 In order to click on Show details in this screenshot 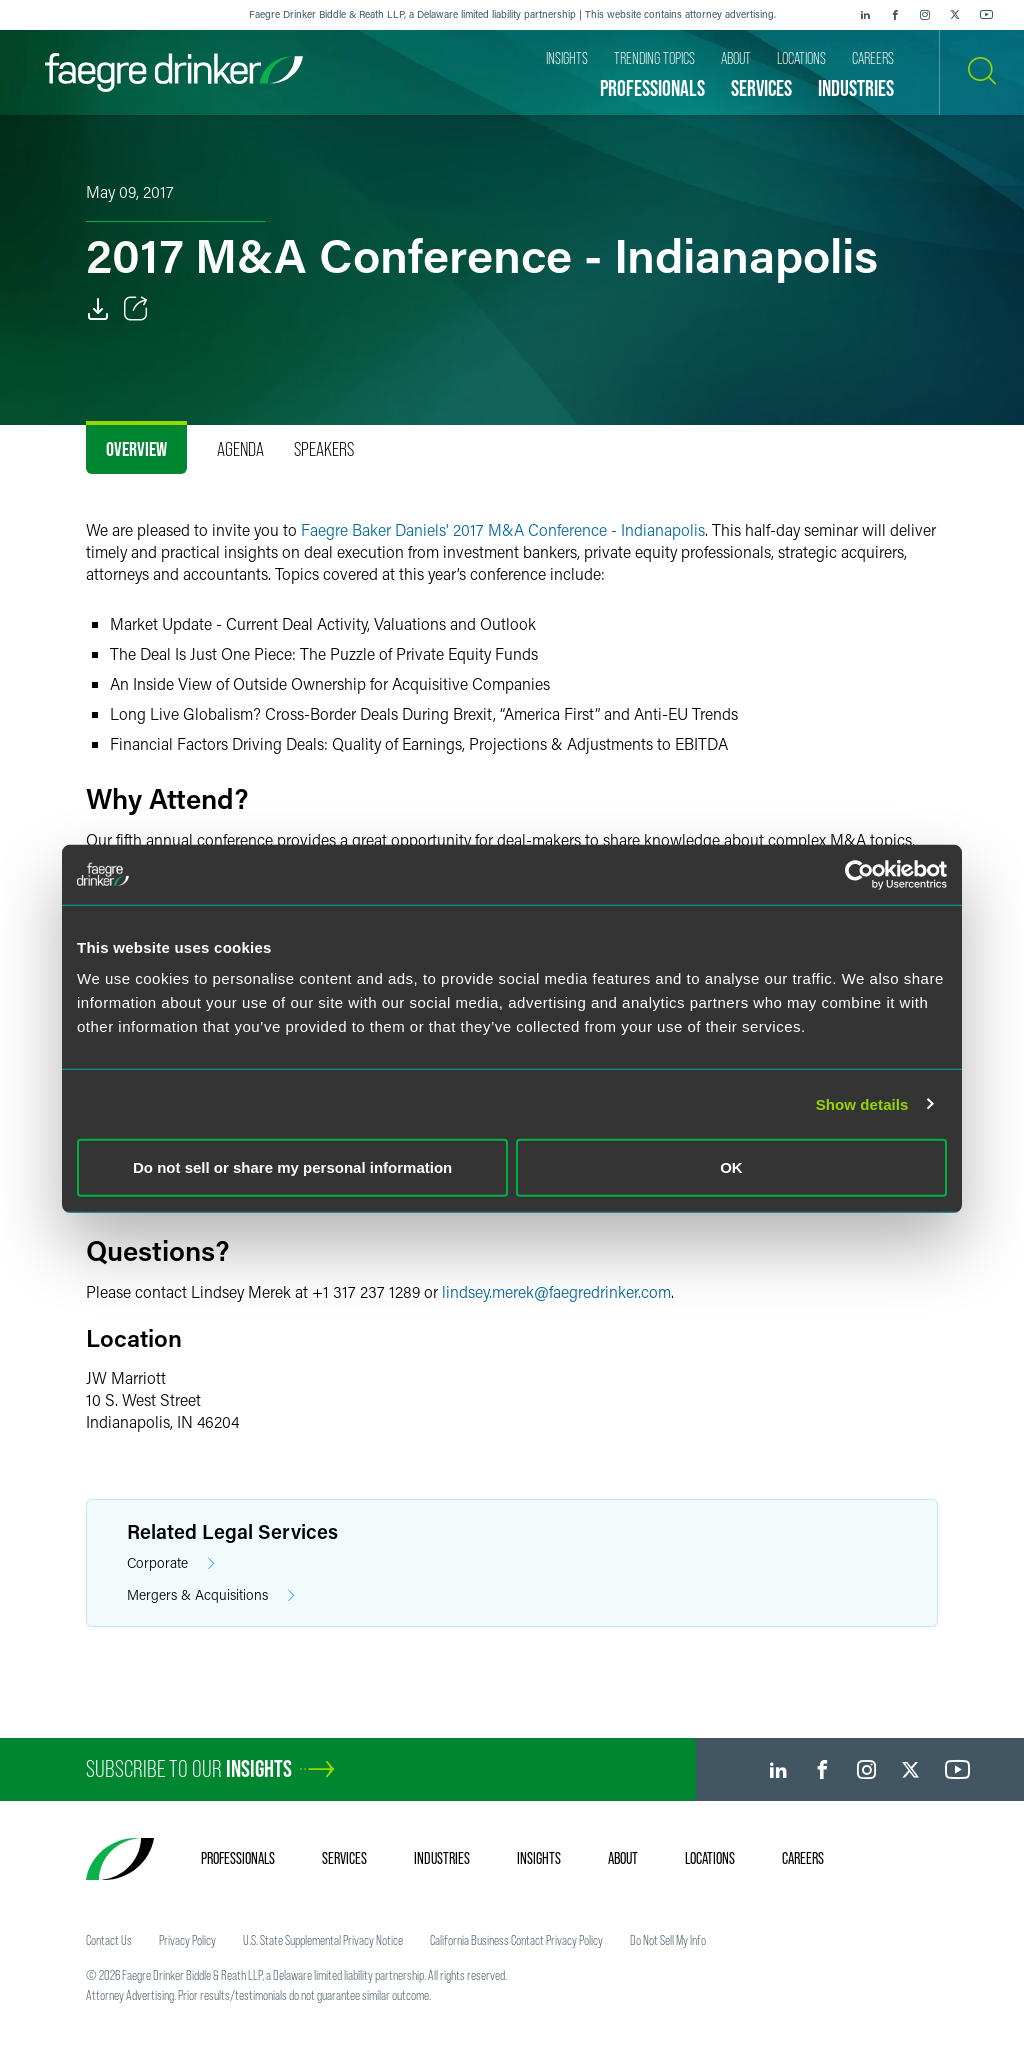, I will do `click(862, 1103)`.